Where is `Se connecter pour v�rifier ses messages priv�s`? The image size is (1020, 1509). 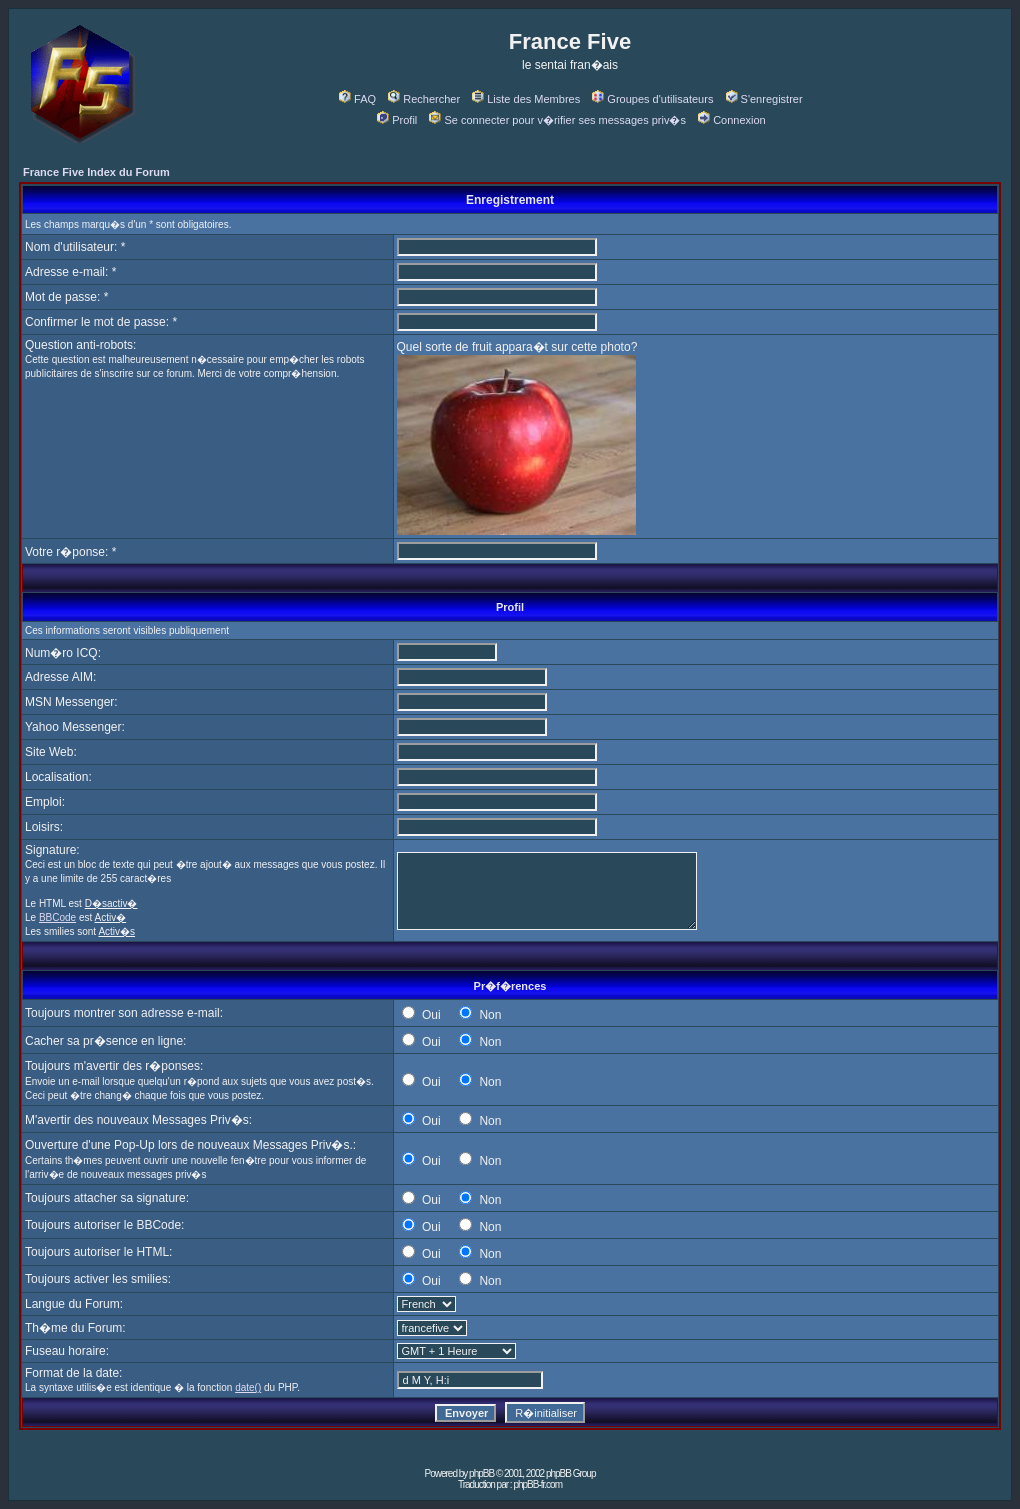 Se connecter pour v�rifier ses messages priv�s is located at coordinates (557, 120).